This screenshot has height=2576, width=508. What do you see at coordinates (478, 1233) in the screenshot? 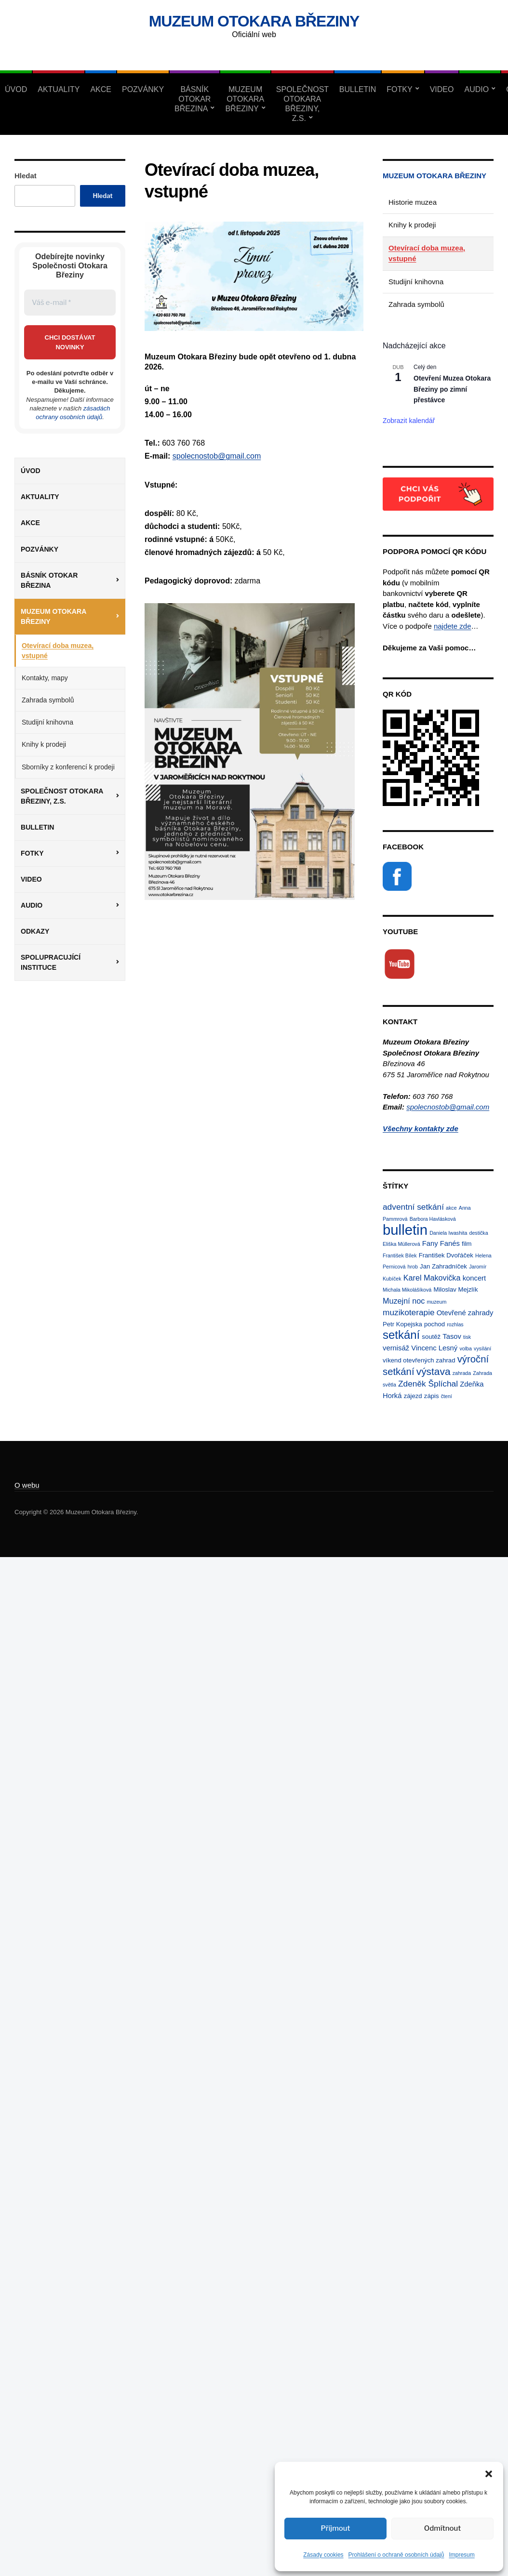
I see `destička [destička (1 položka)]` at bounding box center [478, 1233].